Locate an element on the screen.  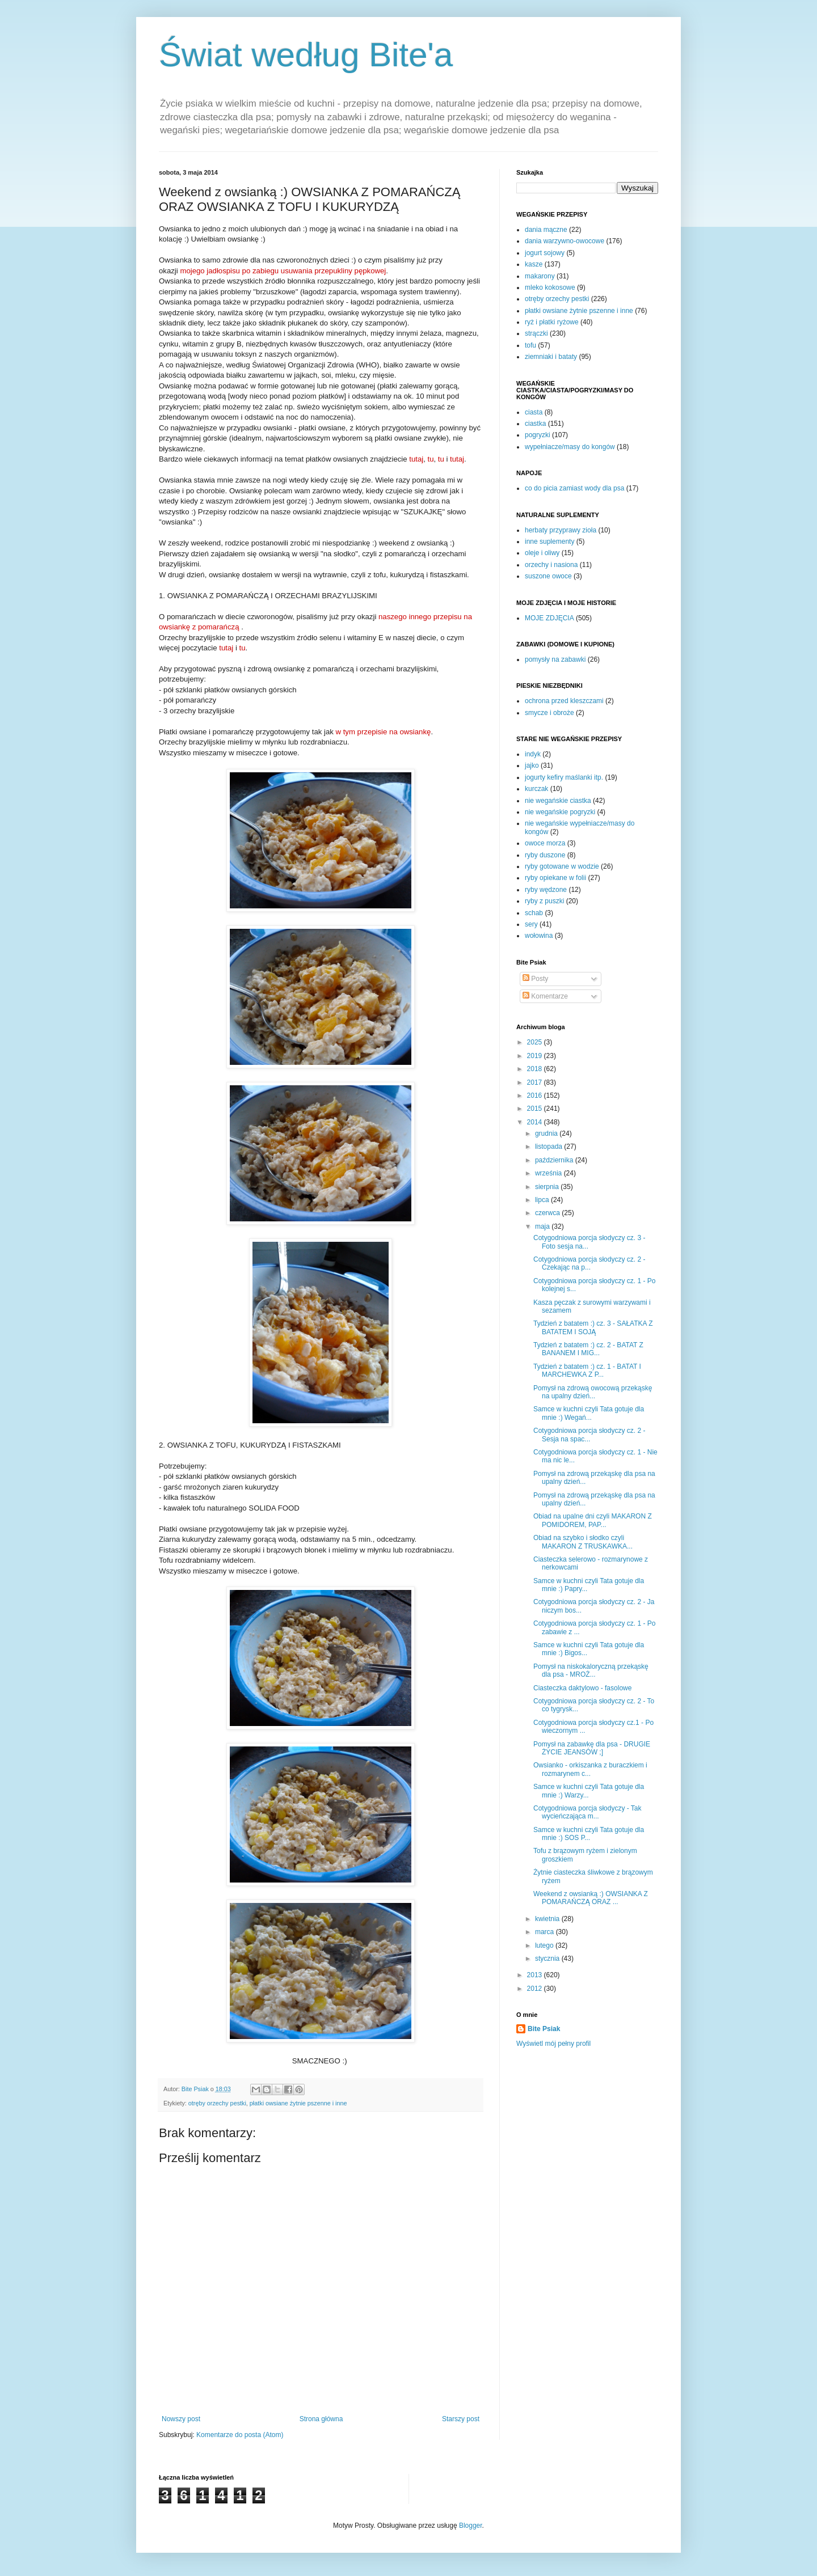
ciastka is located at coordinates (535, 424).